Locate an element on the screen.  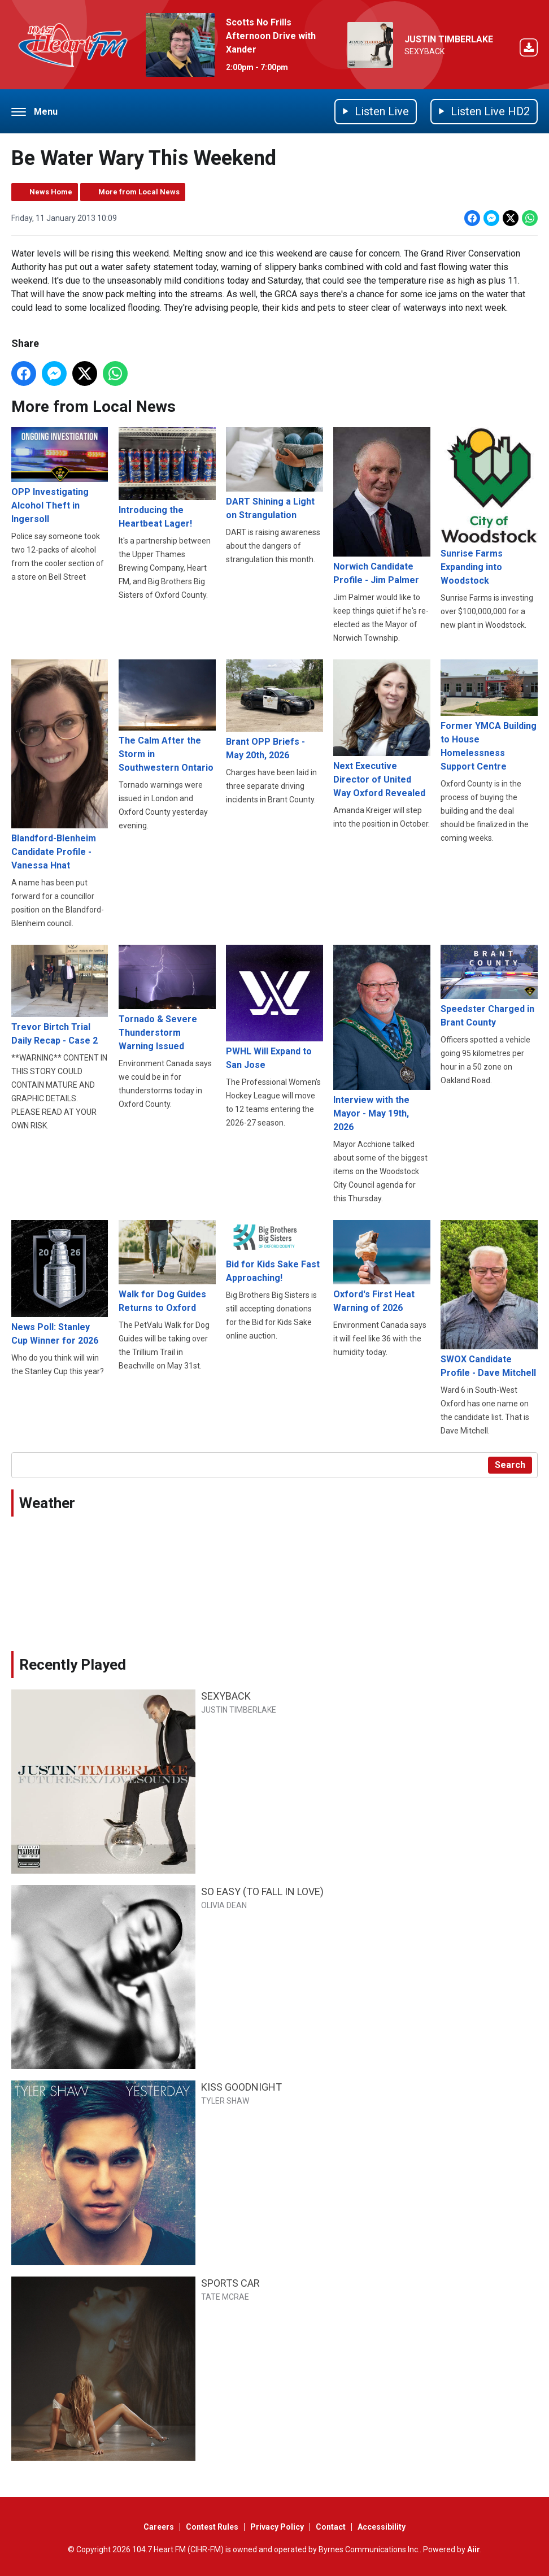
Former YMCA Building to House Homelessness Support Centre is located at coordinates (489, 715).